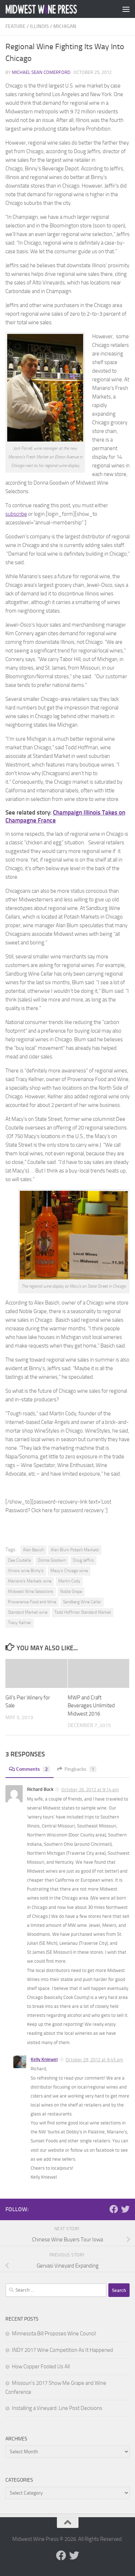  What do you see at coordinates (44, 2059) in the screenshot?
I see `Kelly Kniewel` at bounding box center [44, 2059].